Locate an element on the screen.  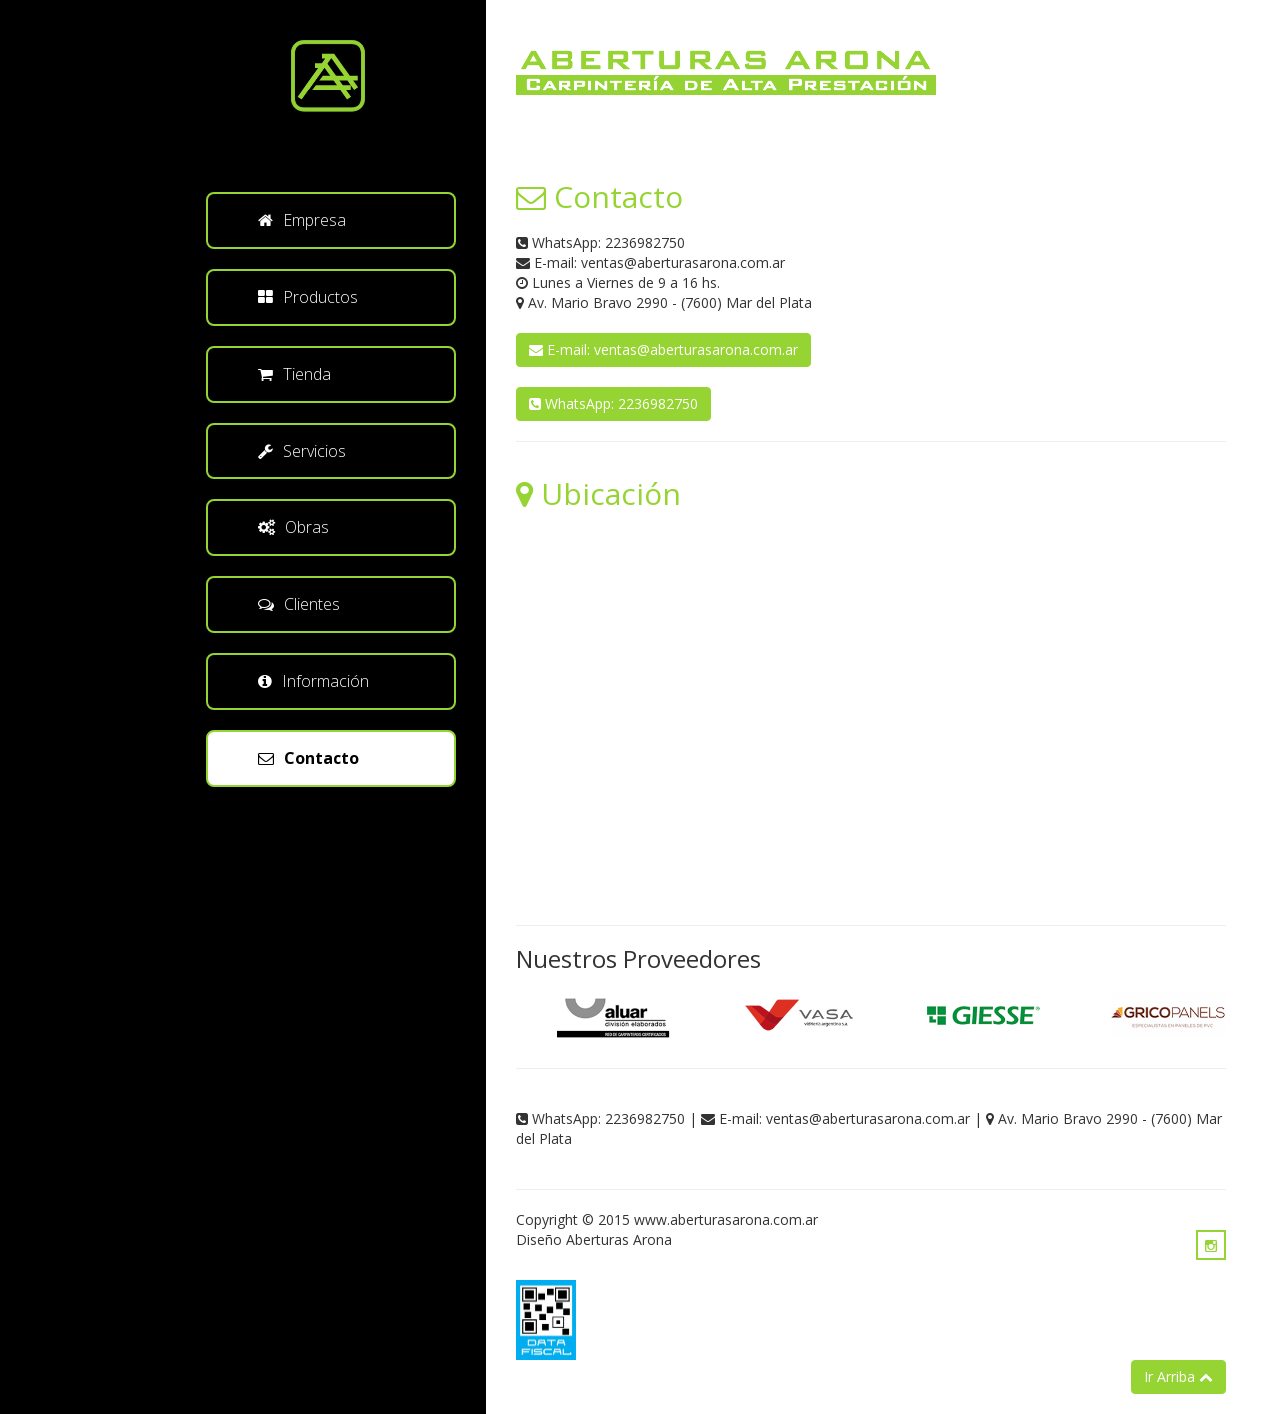
Servicios is located at coordinates (302, 451).